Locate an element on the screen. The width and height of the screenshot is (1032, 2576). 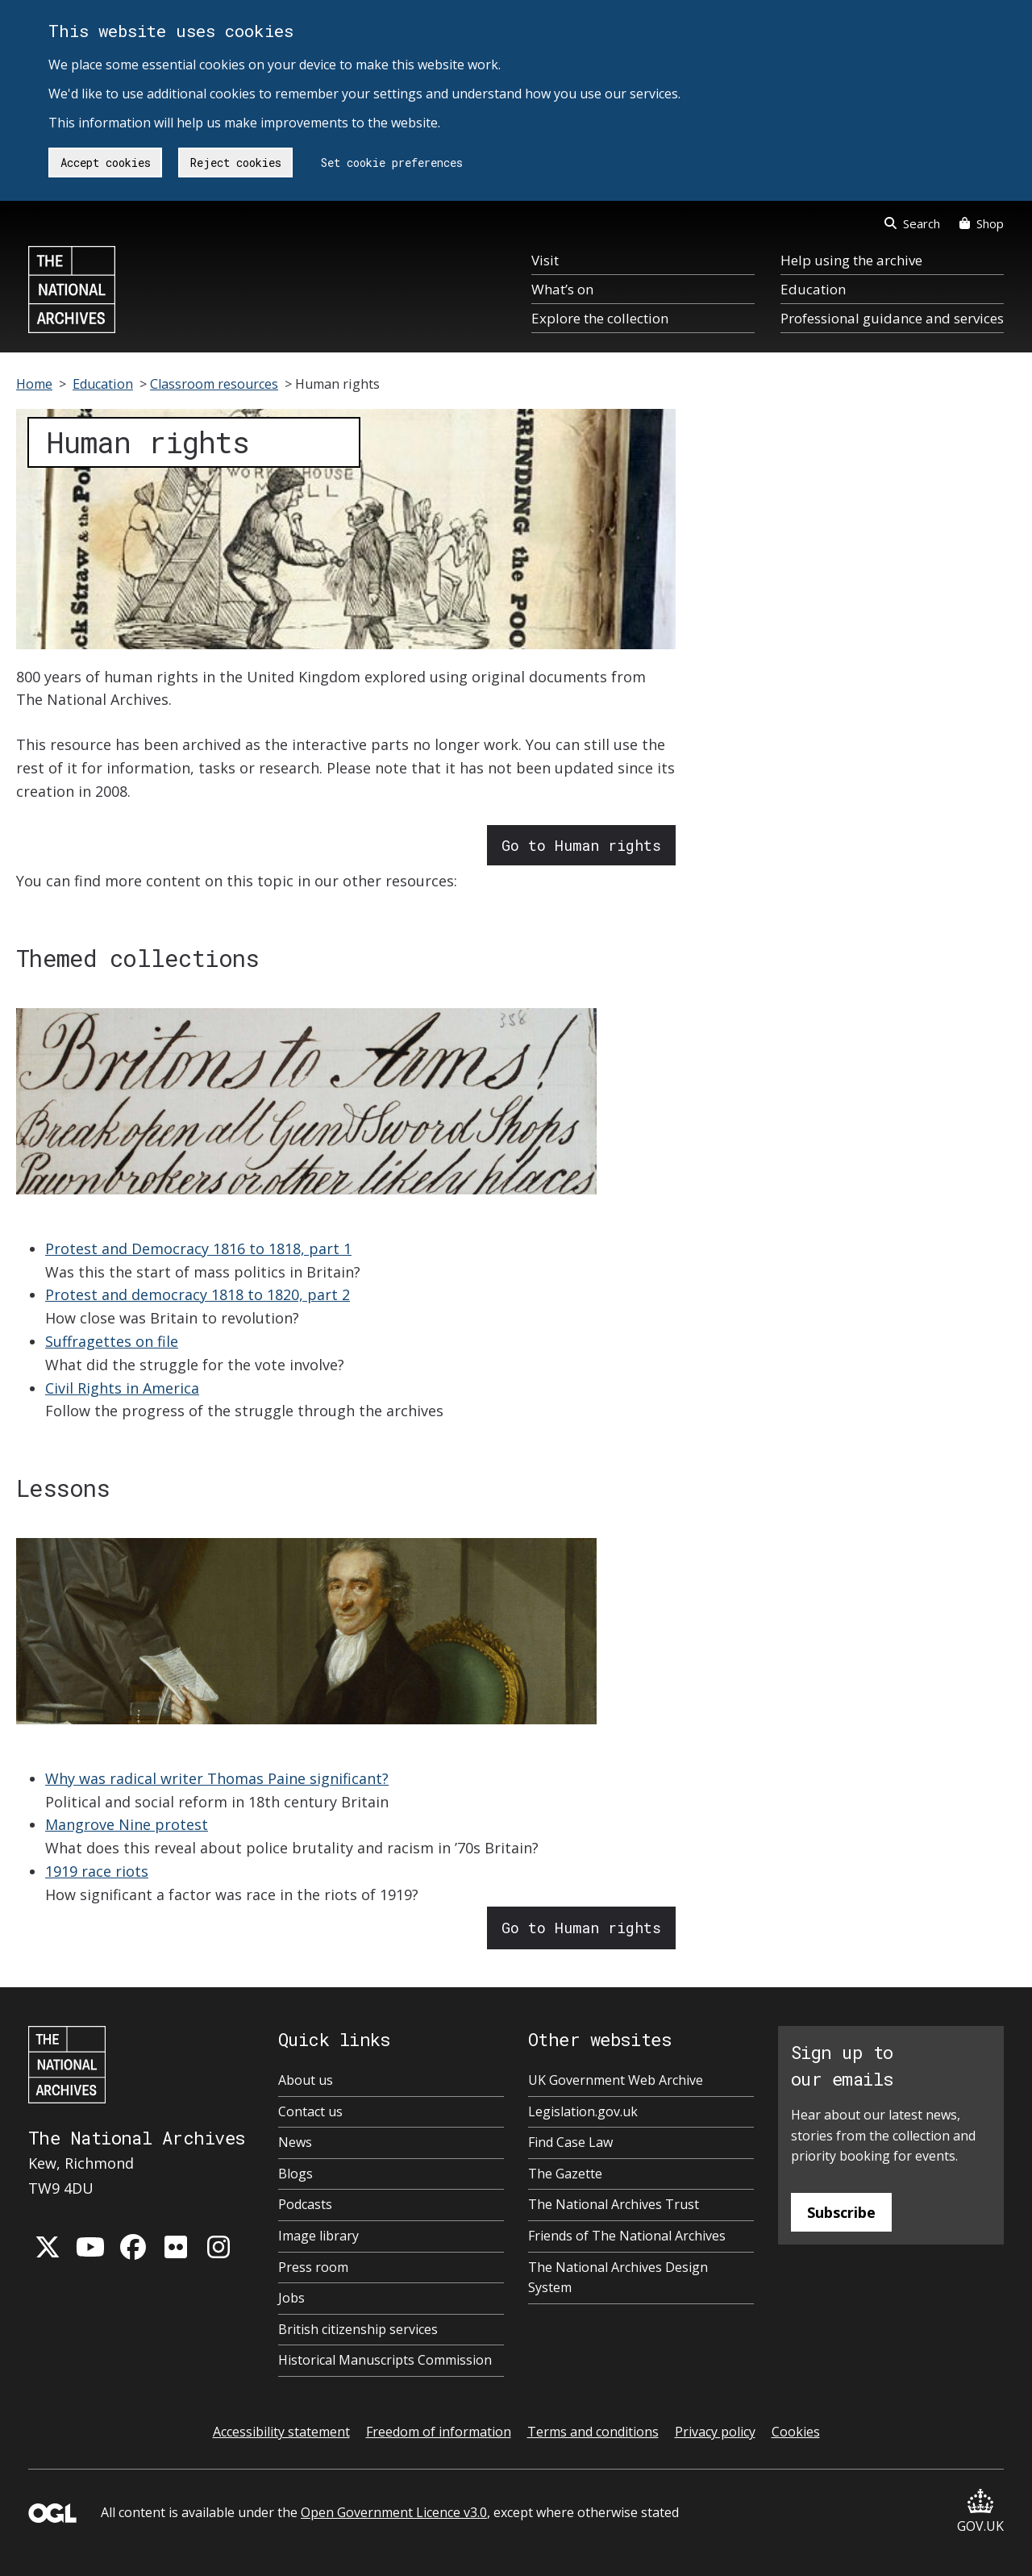
Contact us is located at coordinates (310, 2111).